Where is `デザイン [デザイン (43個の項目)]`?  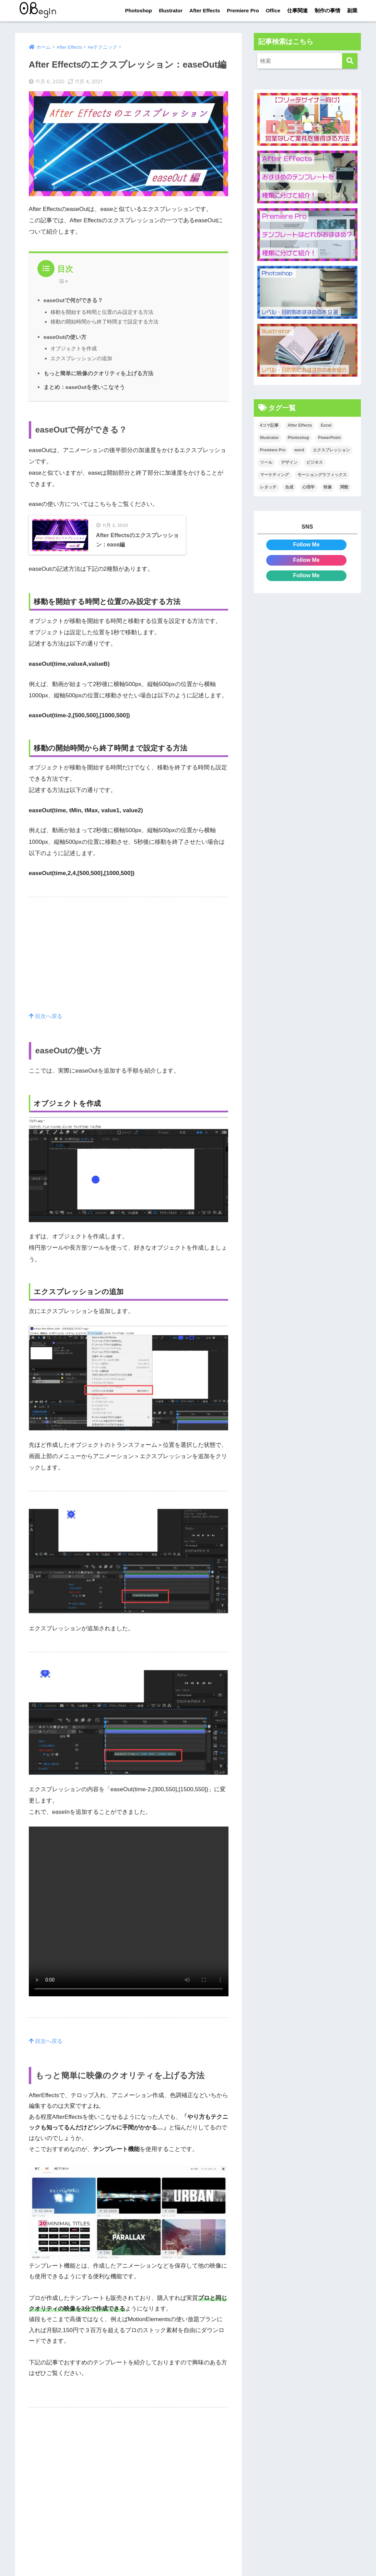
デザイン [デザイン (43個の項目)] is located at coordinates (289, 462).